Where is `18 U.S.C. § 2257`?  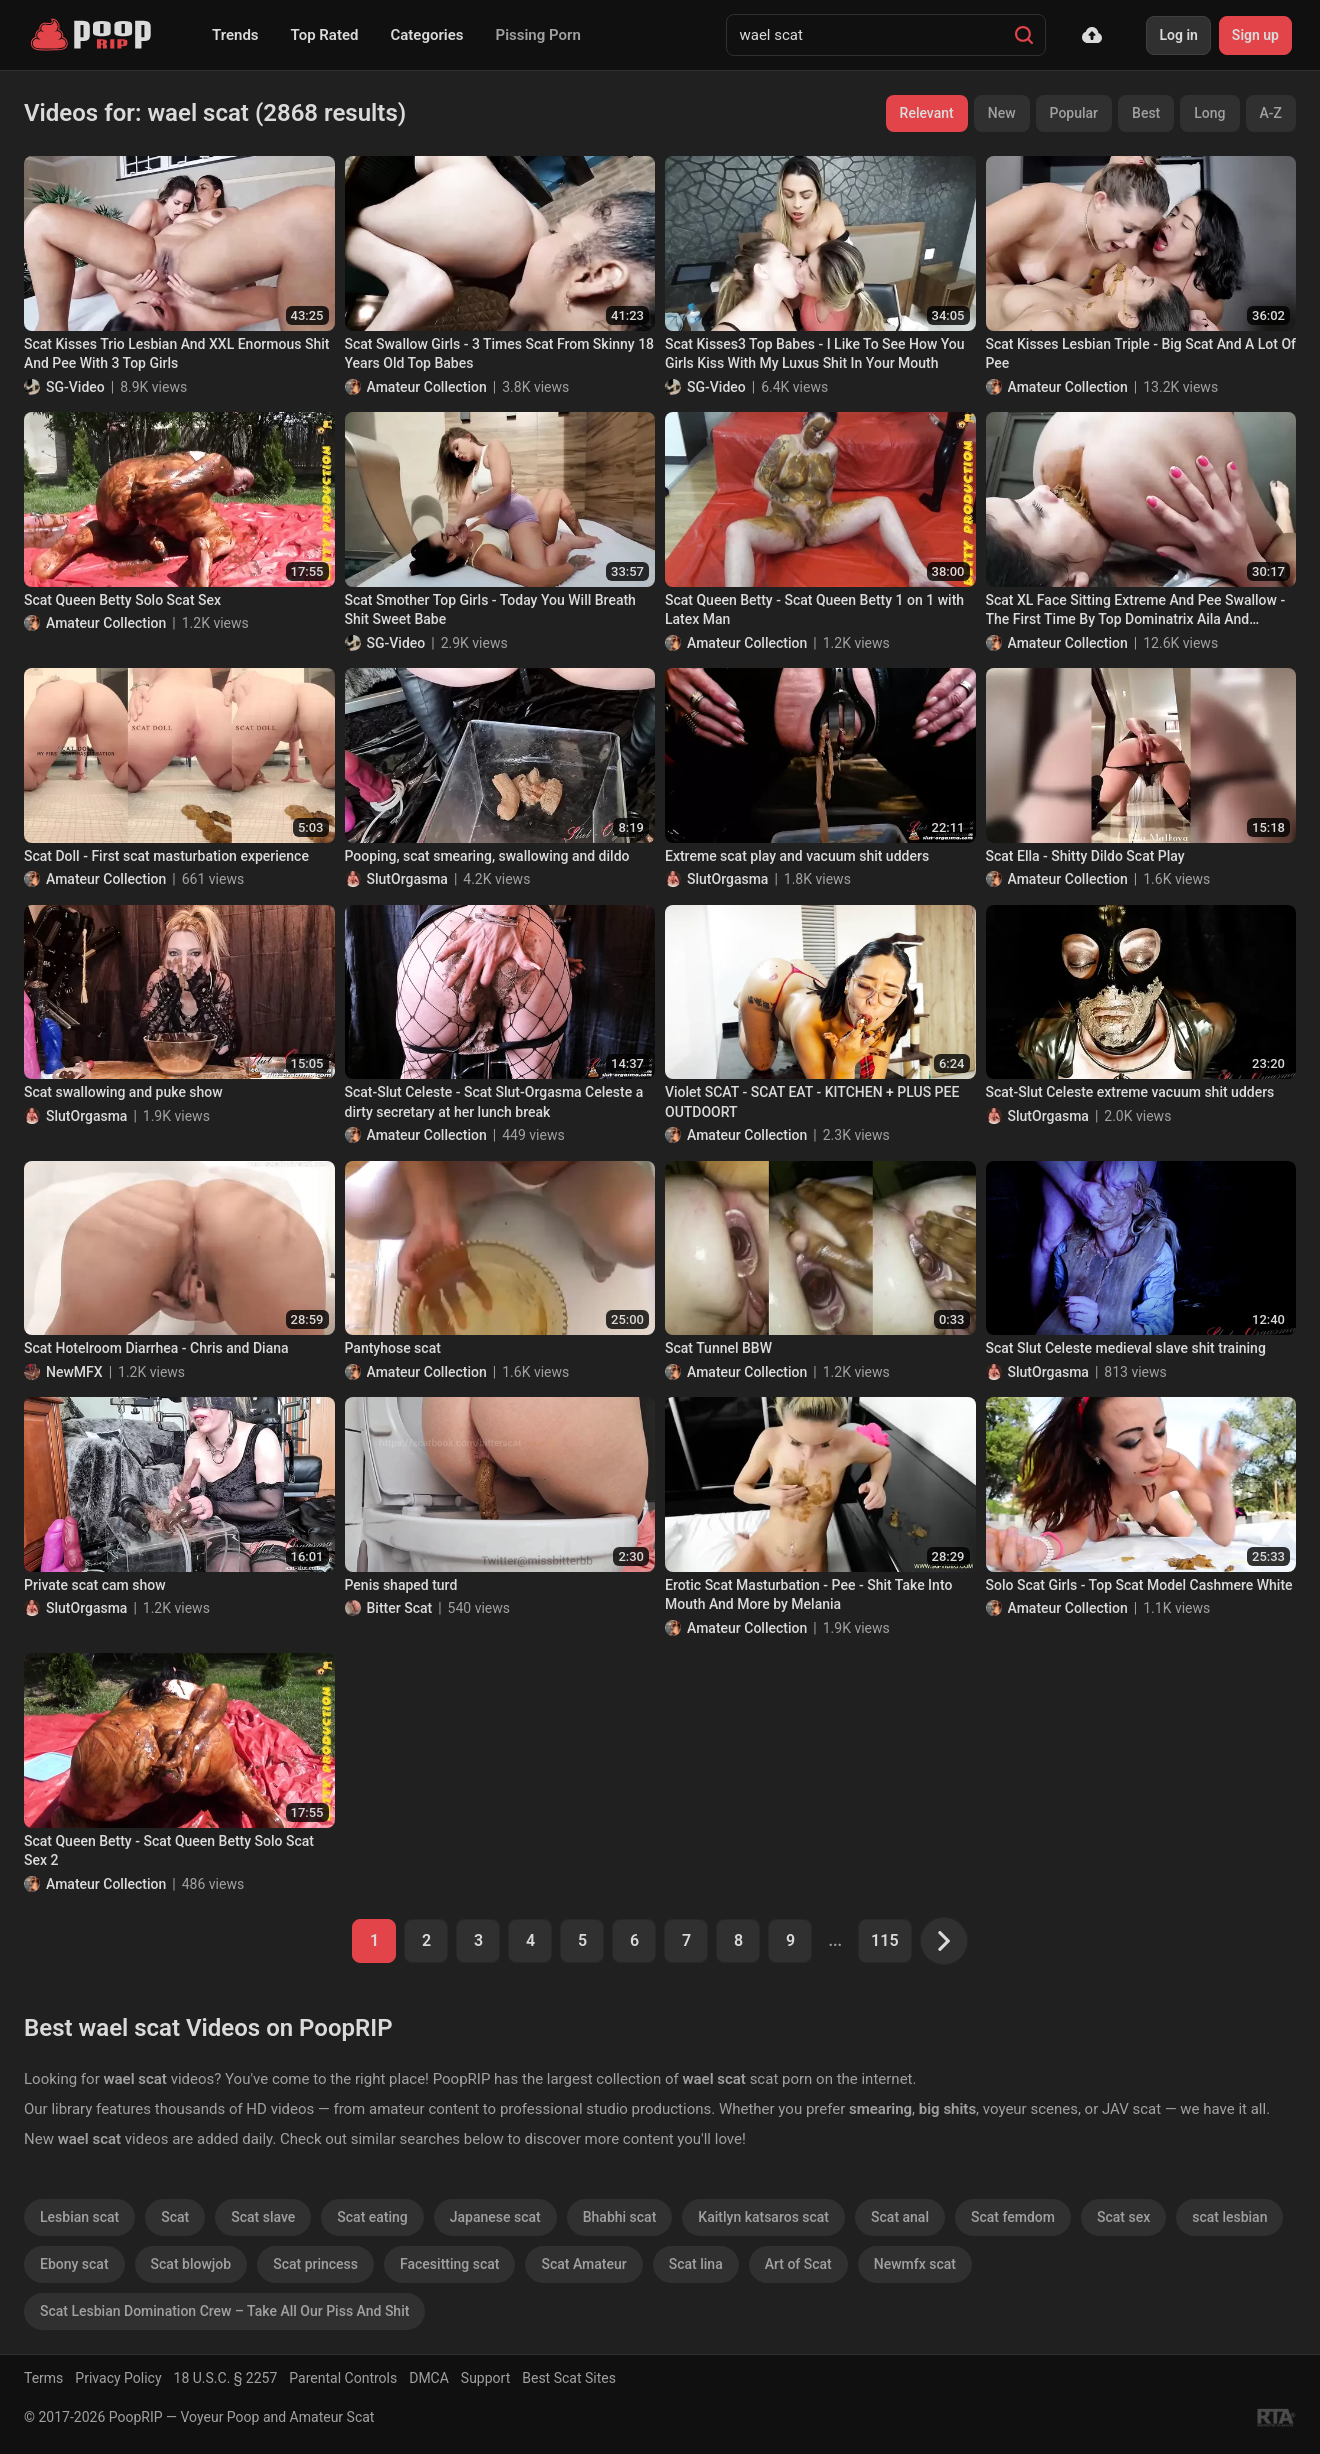 18 U.S.C. § 2257 is located at coordinates (226, 2378).